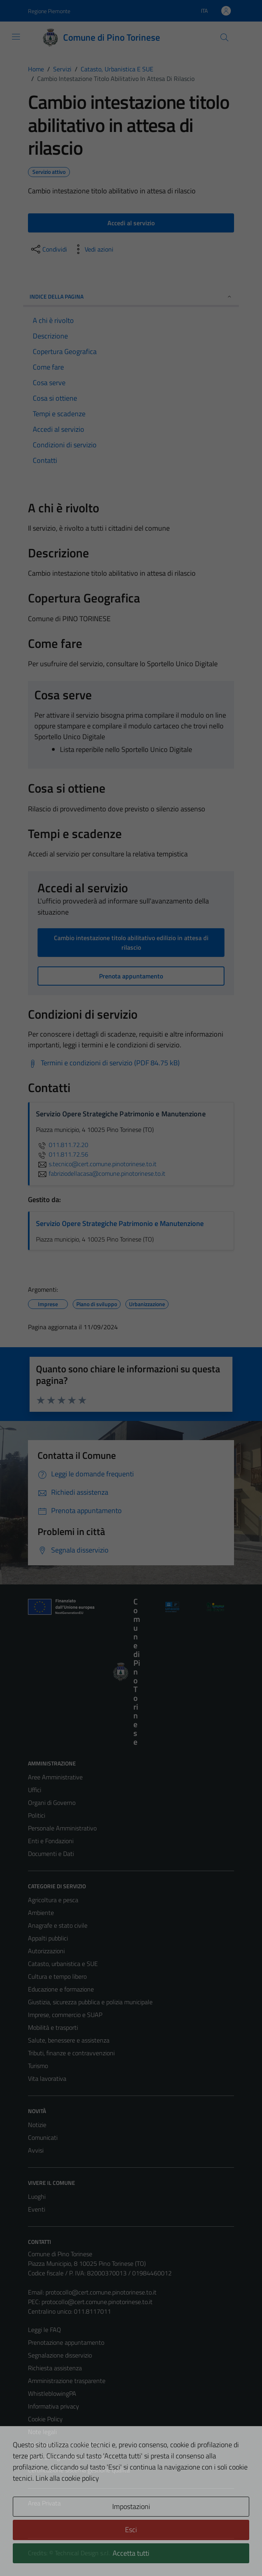  Describe the element at coordinates (79, 2470) in the screenshot. I see `Certificazione sistema gestione qualità` at that location.